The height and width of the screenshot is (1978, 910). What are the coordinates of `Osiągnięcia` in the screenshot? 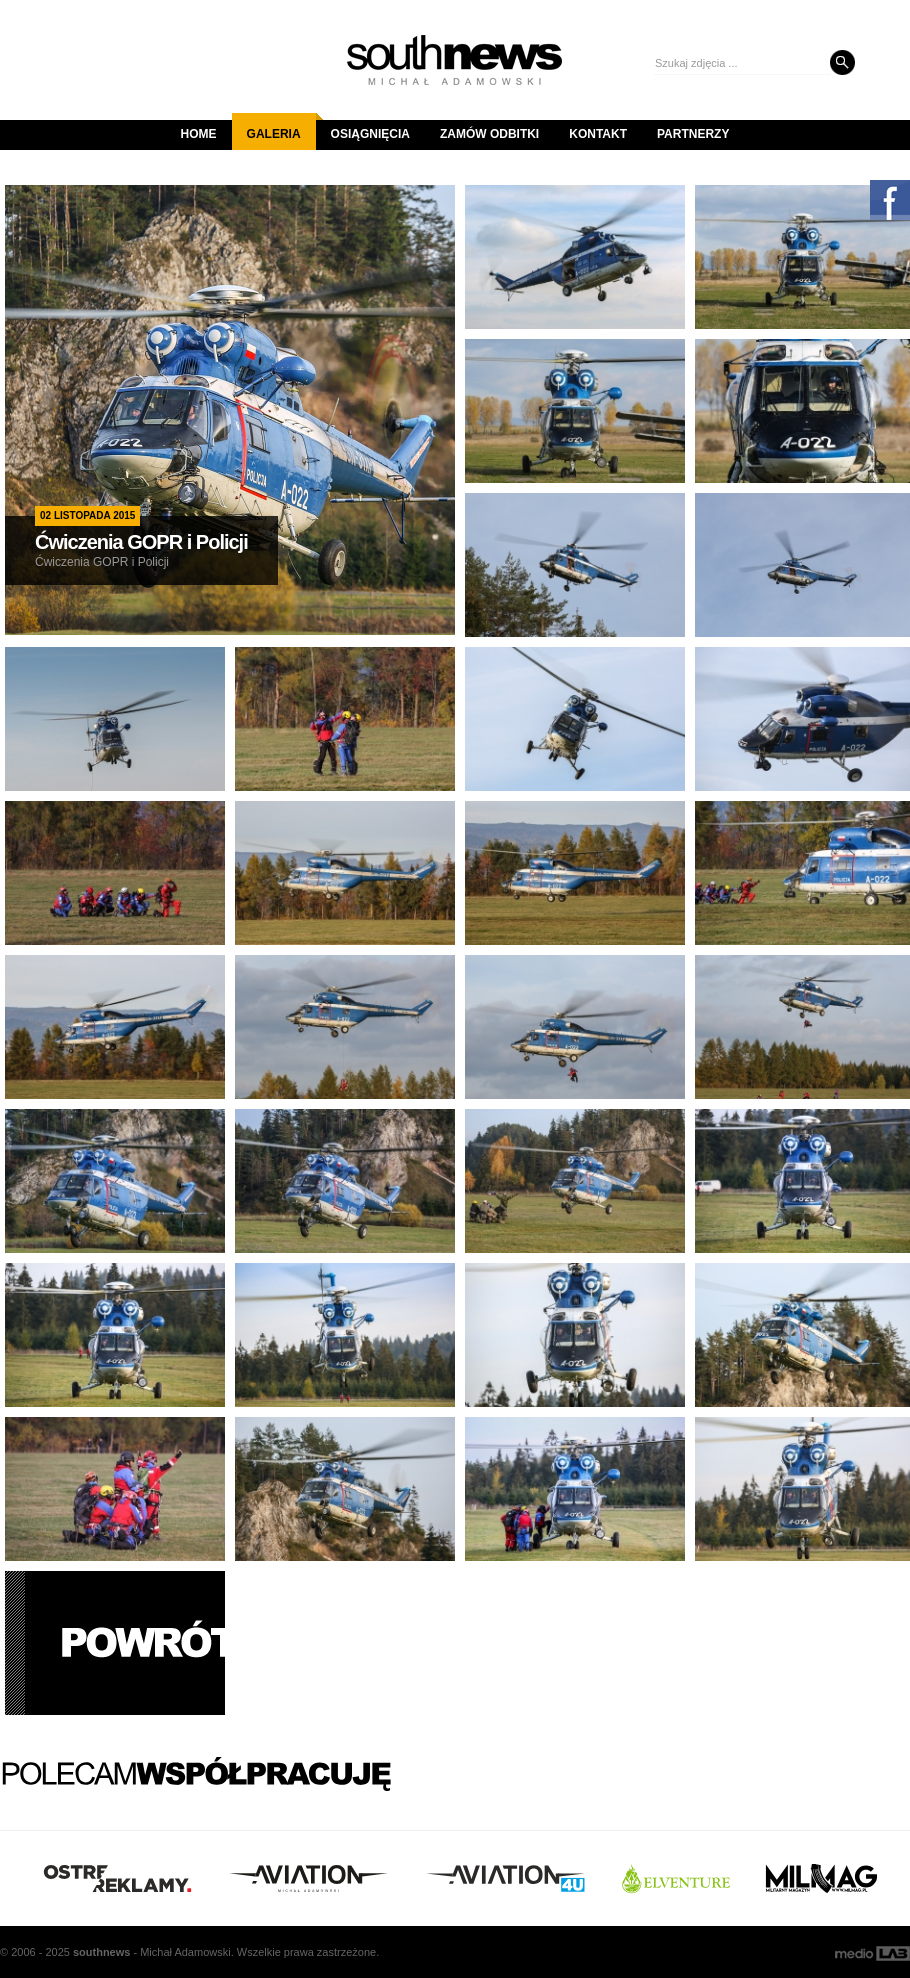 It's located at (370, 134).